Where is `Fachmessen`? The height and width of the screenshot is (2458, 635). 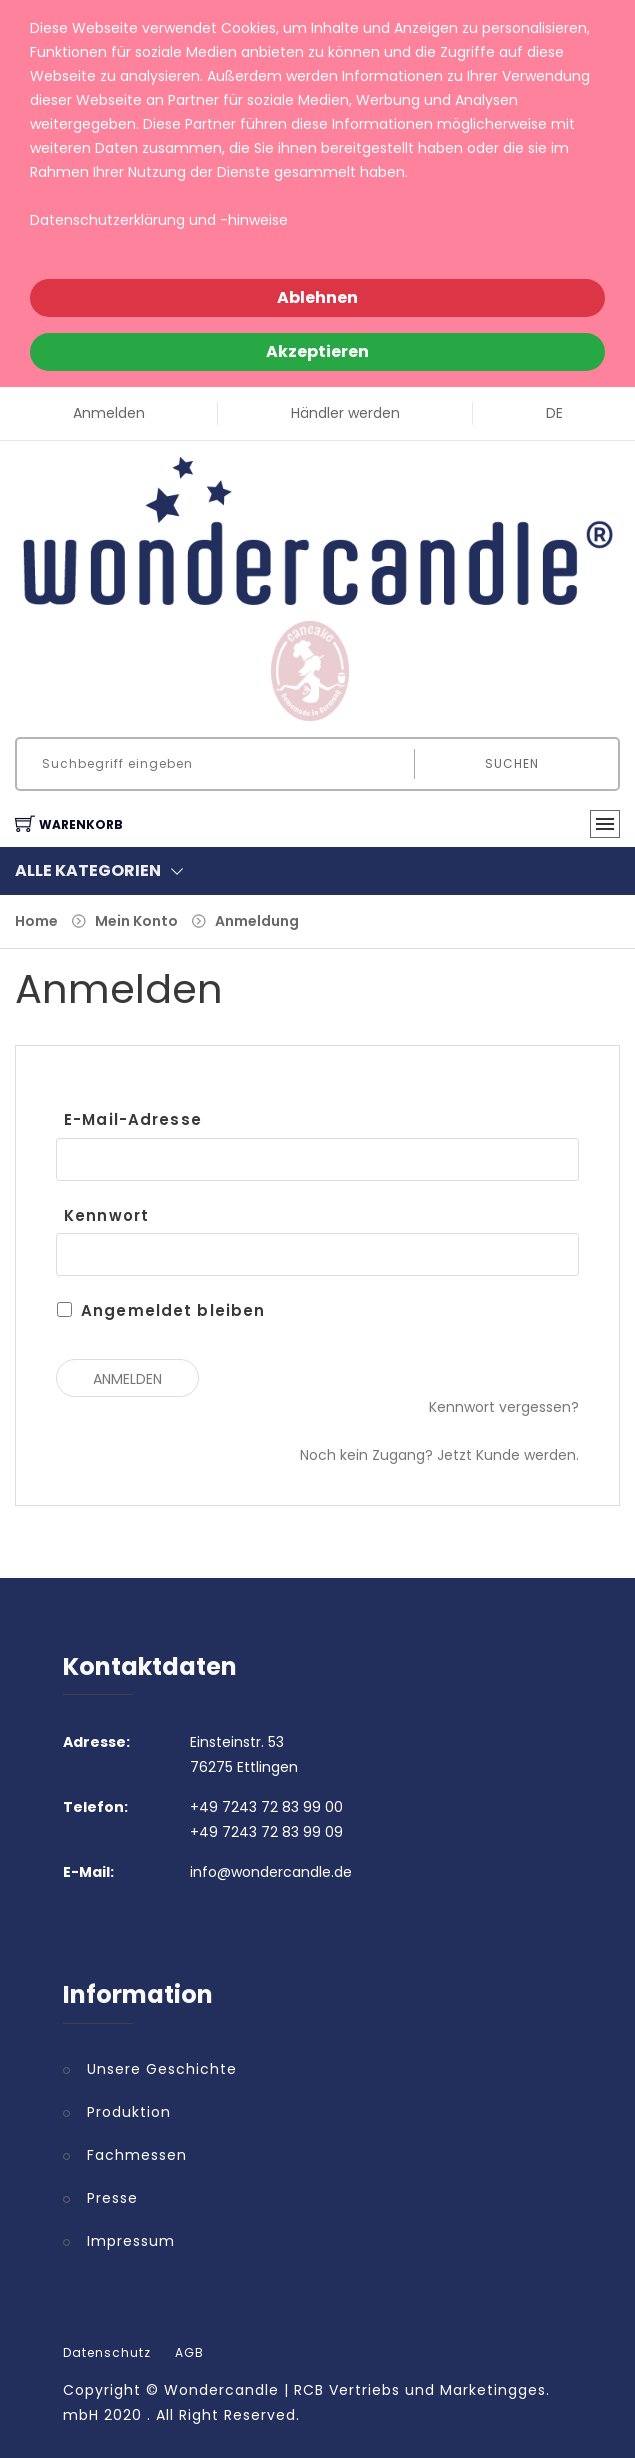
Fachmessen is located at coordinates (137, 2155).